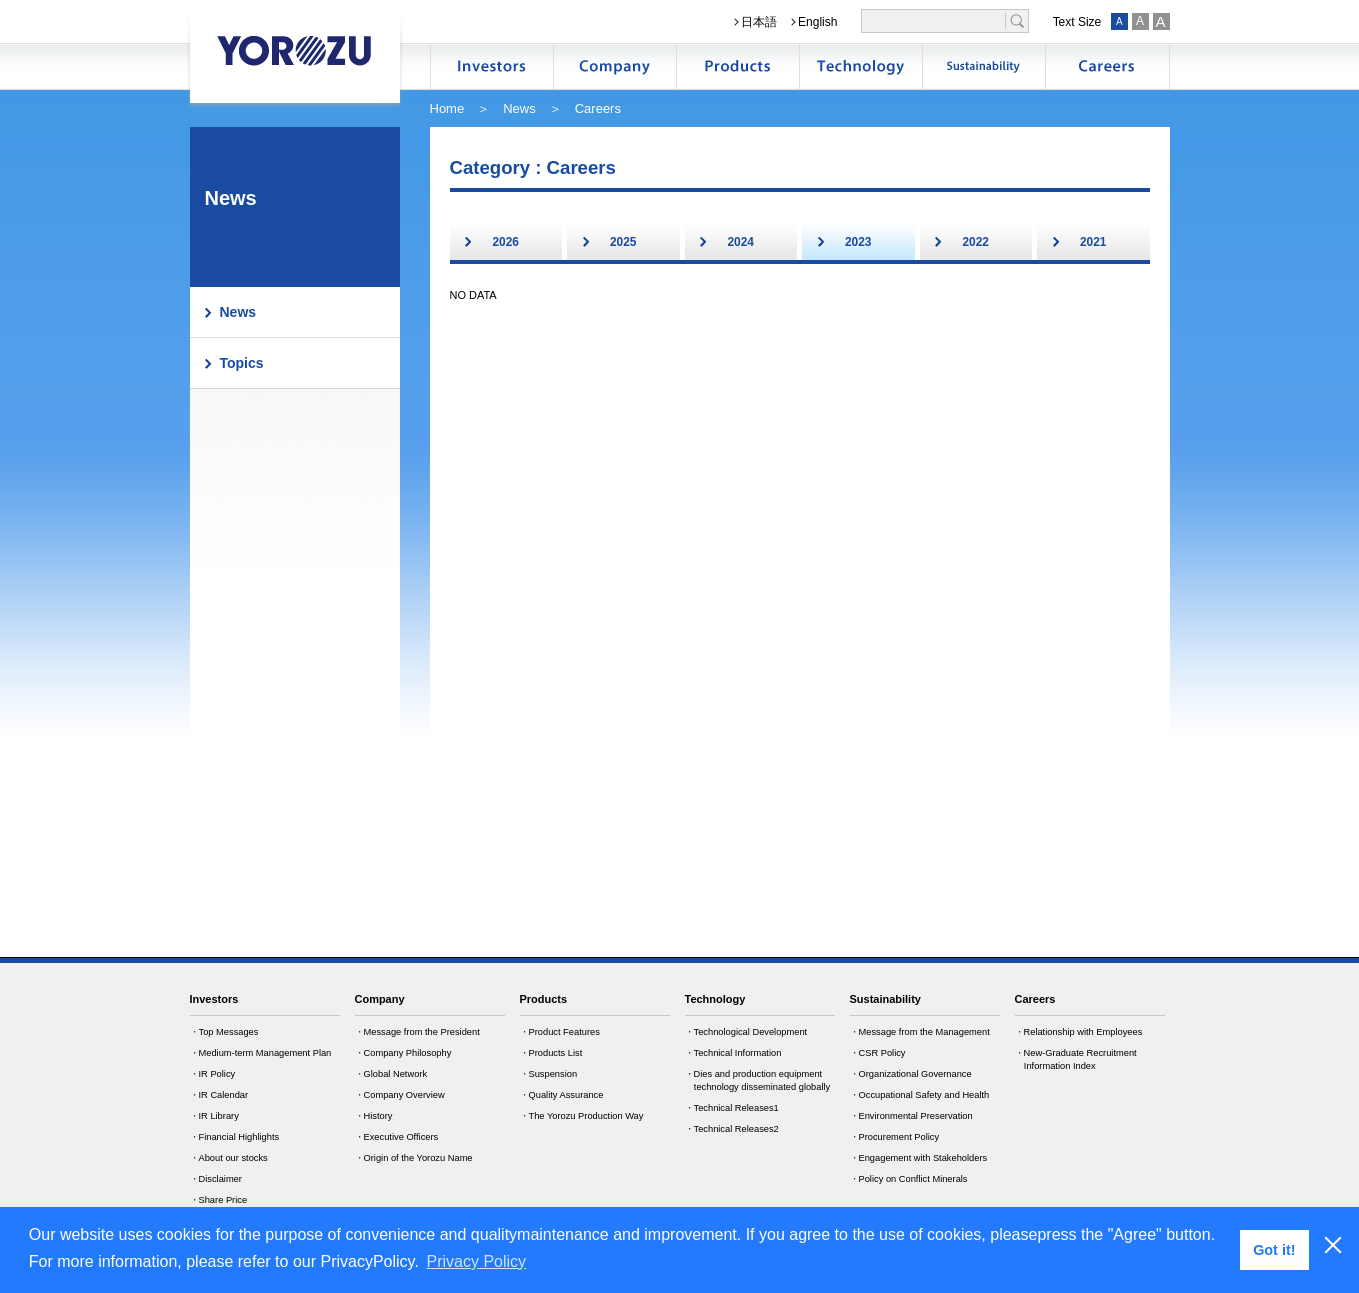  Describe the element at coordinates (224, 1032) in the screenshot. I see `・Top Messages` at that location.